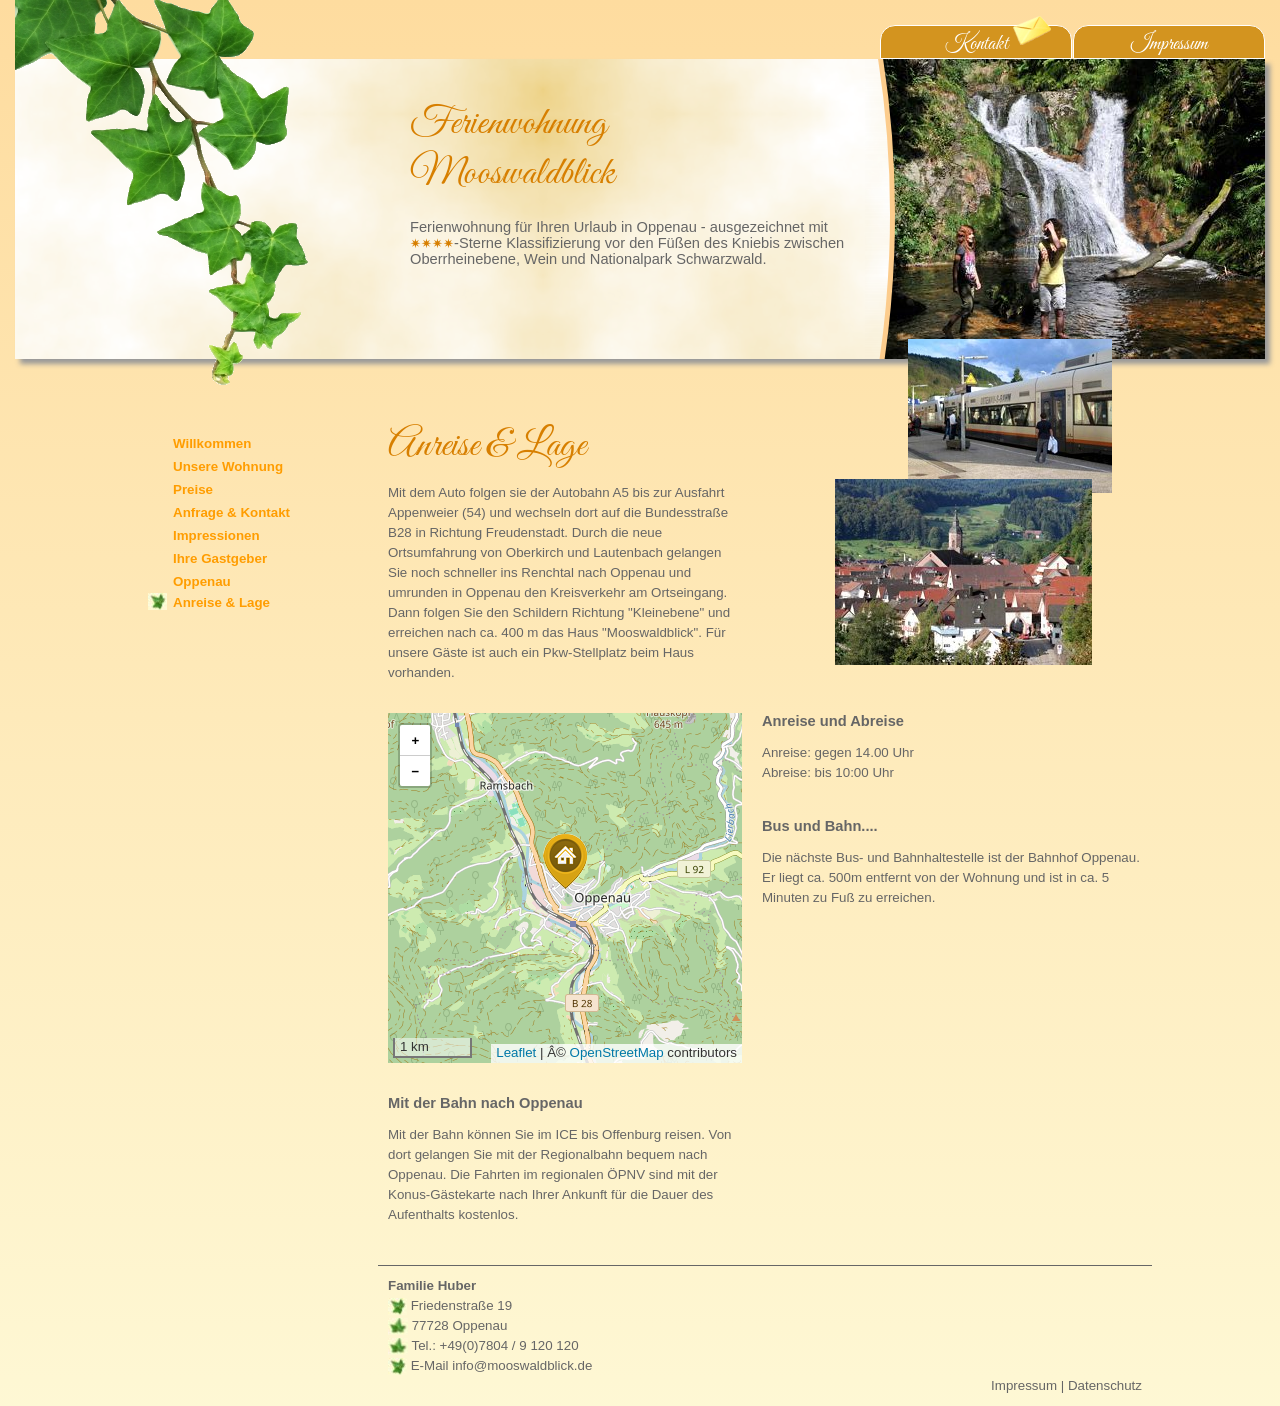  Describe the element at coordinates (231, 512) in the screenshot. I see `Anfrage & Kontakt` at that location.